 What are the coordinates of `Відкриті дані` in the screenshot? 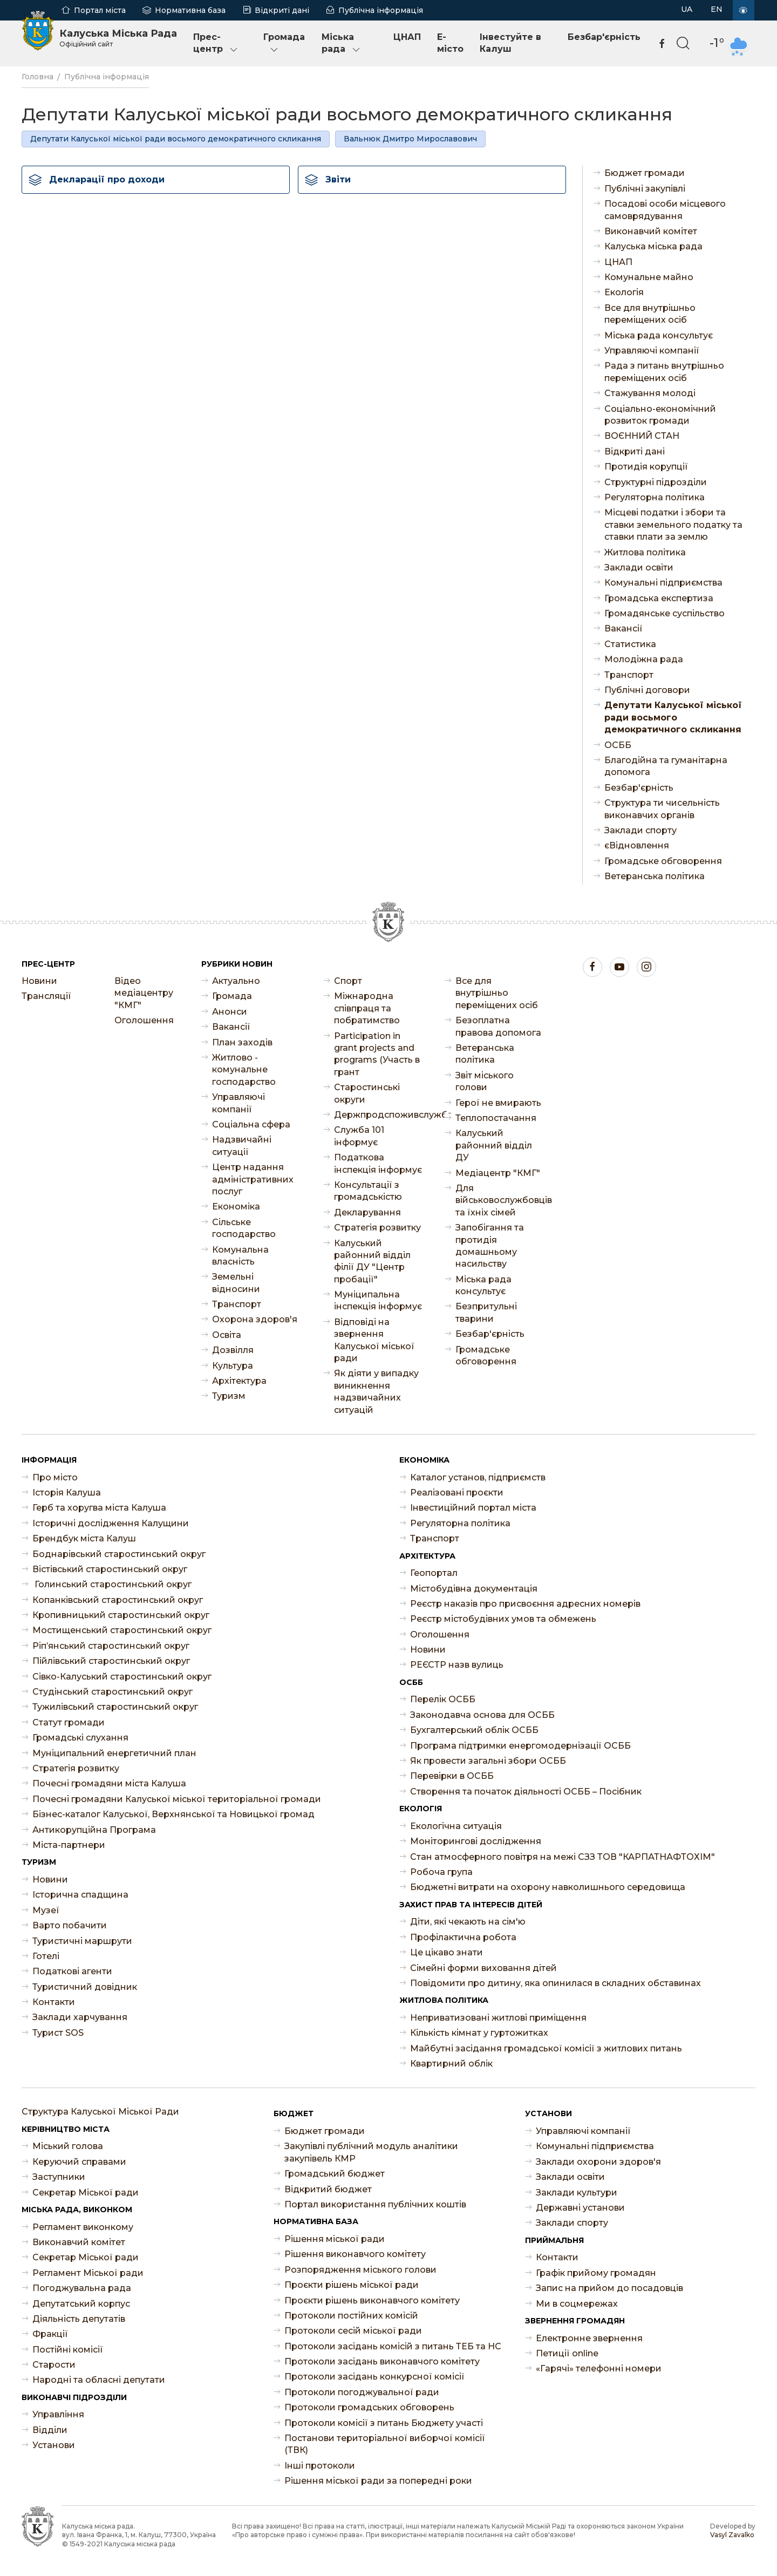 It's located at (282, 10).